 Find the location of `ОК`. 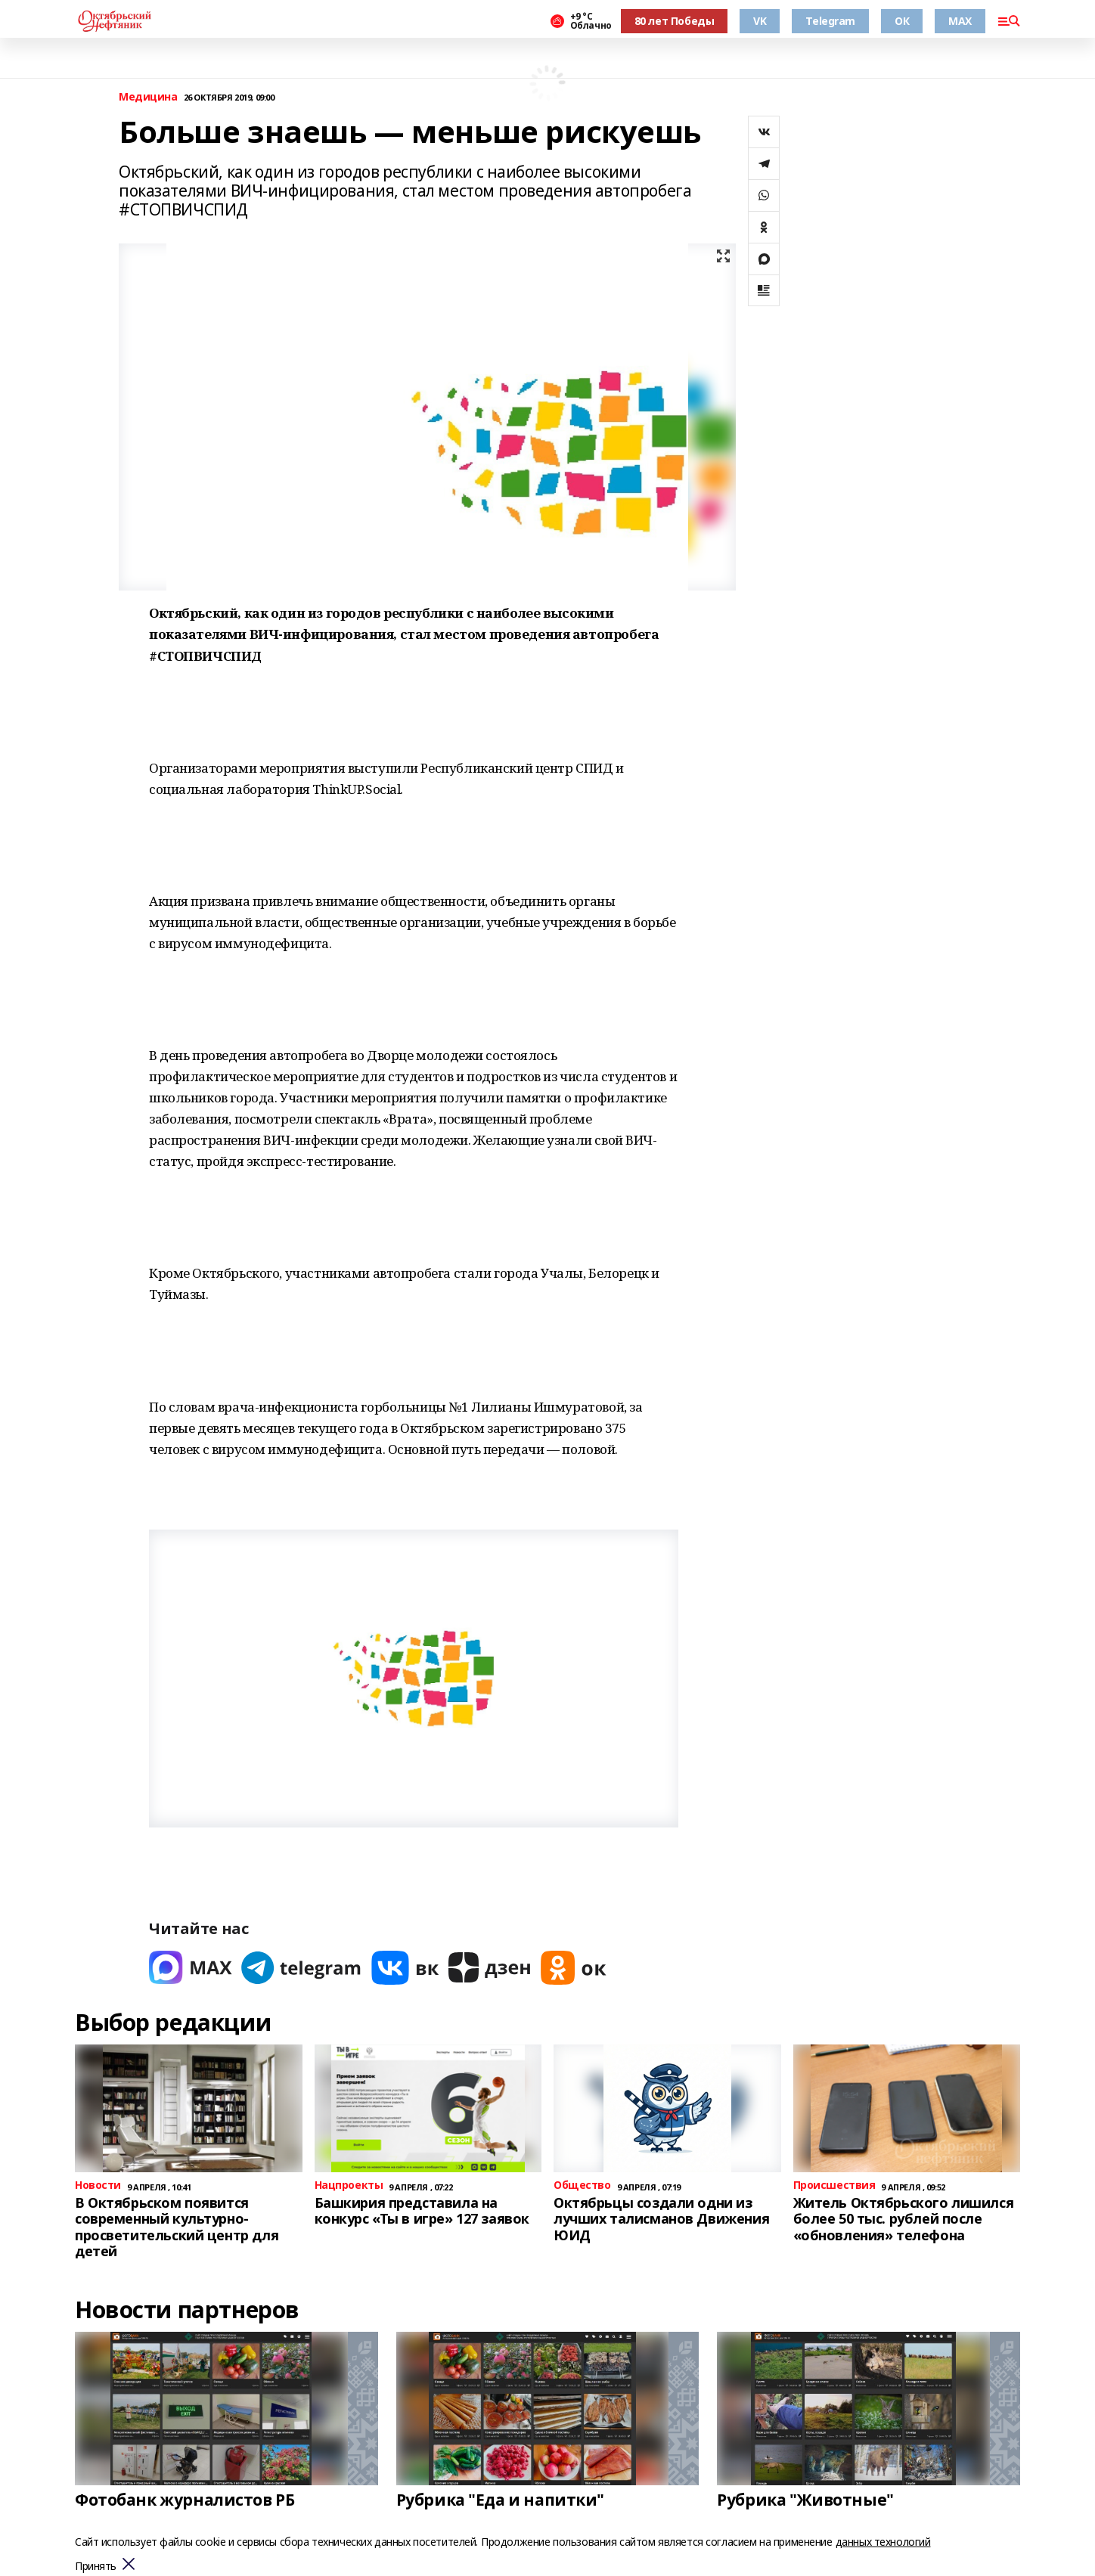

ОК is located at coordinates (902, 21).